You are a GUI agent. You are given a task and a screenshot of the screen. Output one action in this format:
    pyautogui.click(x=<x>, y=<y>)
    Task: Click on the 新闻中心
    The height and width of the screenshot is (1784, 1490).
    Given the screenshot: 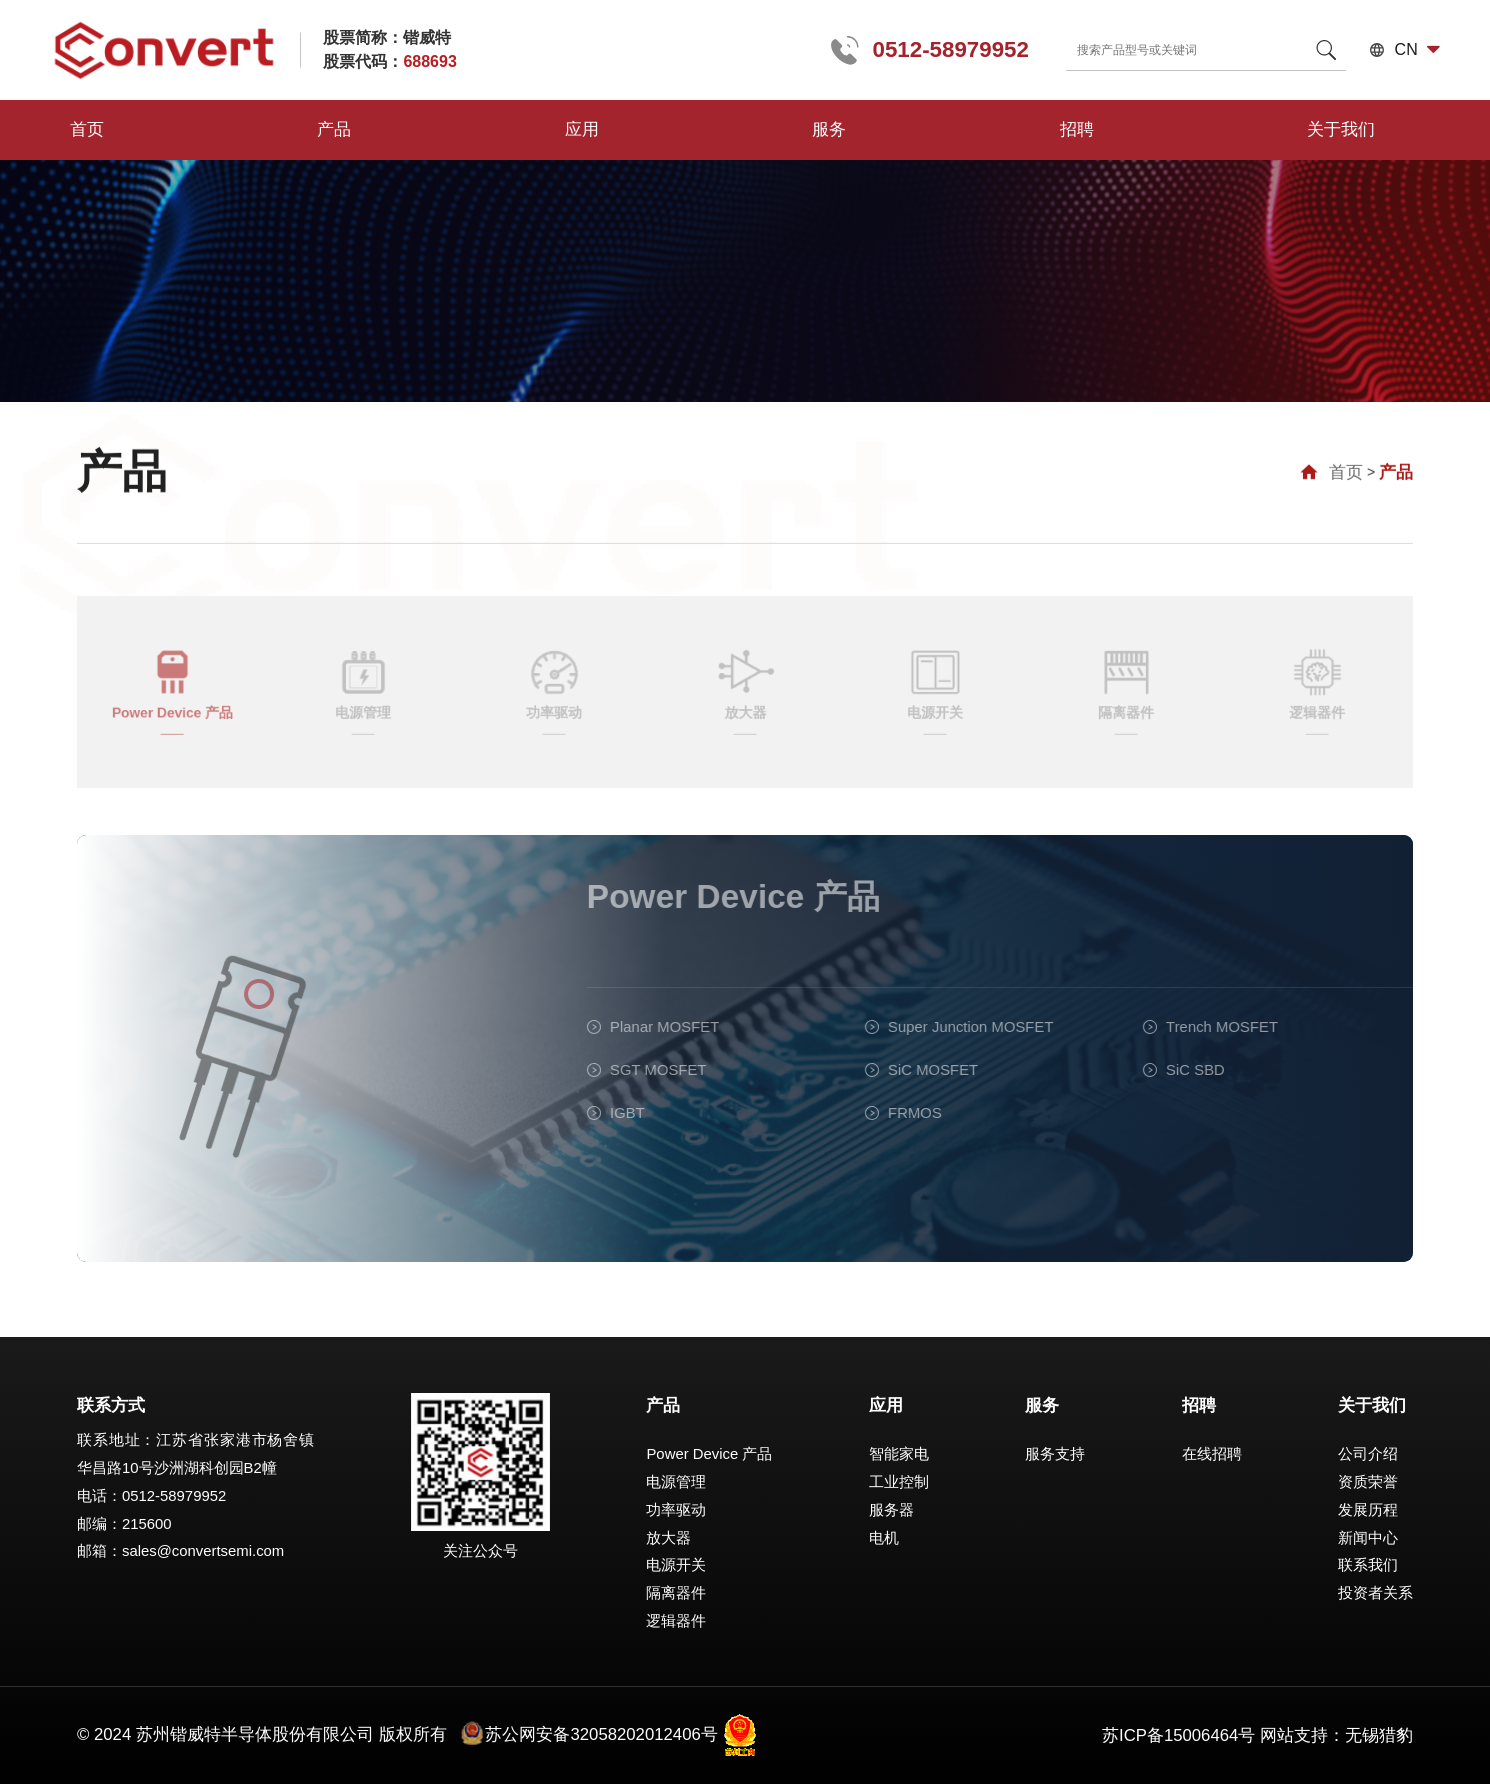 What is the action you would take?
    pyautogui.click(x=1368, y=1538)
    